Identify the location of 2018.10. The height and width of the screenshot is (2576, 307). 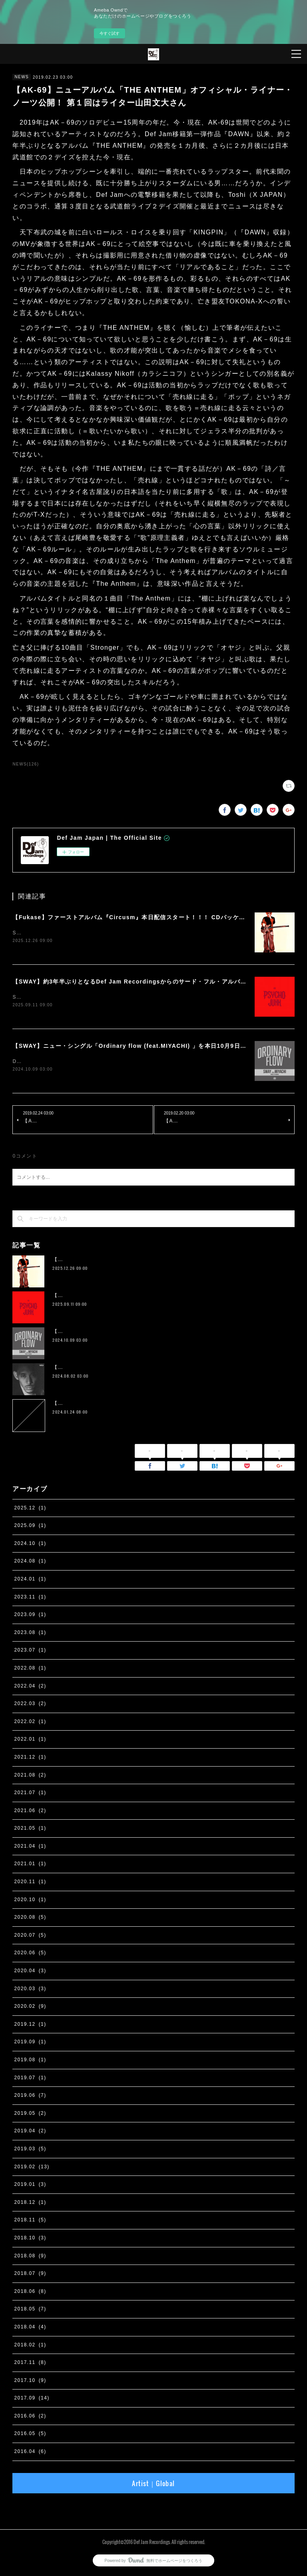
(30, 2239).